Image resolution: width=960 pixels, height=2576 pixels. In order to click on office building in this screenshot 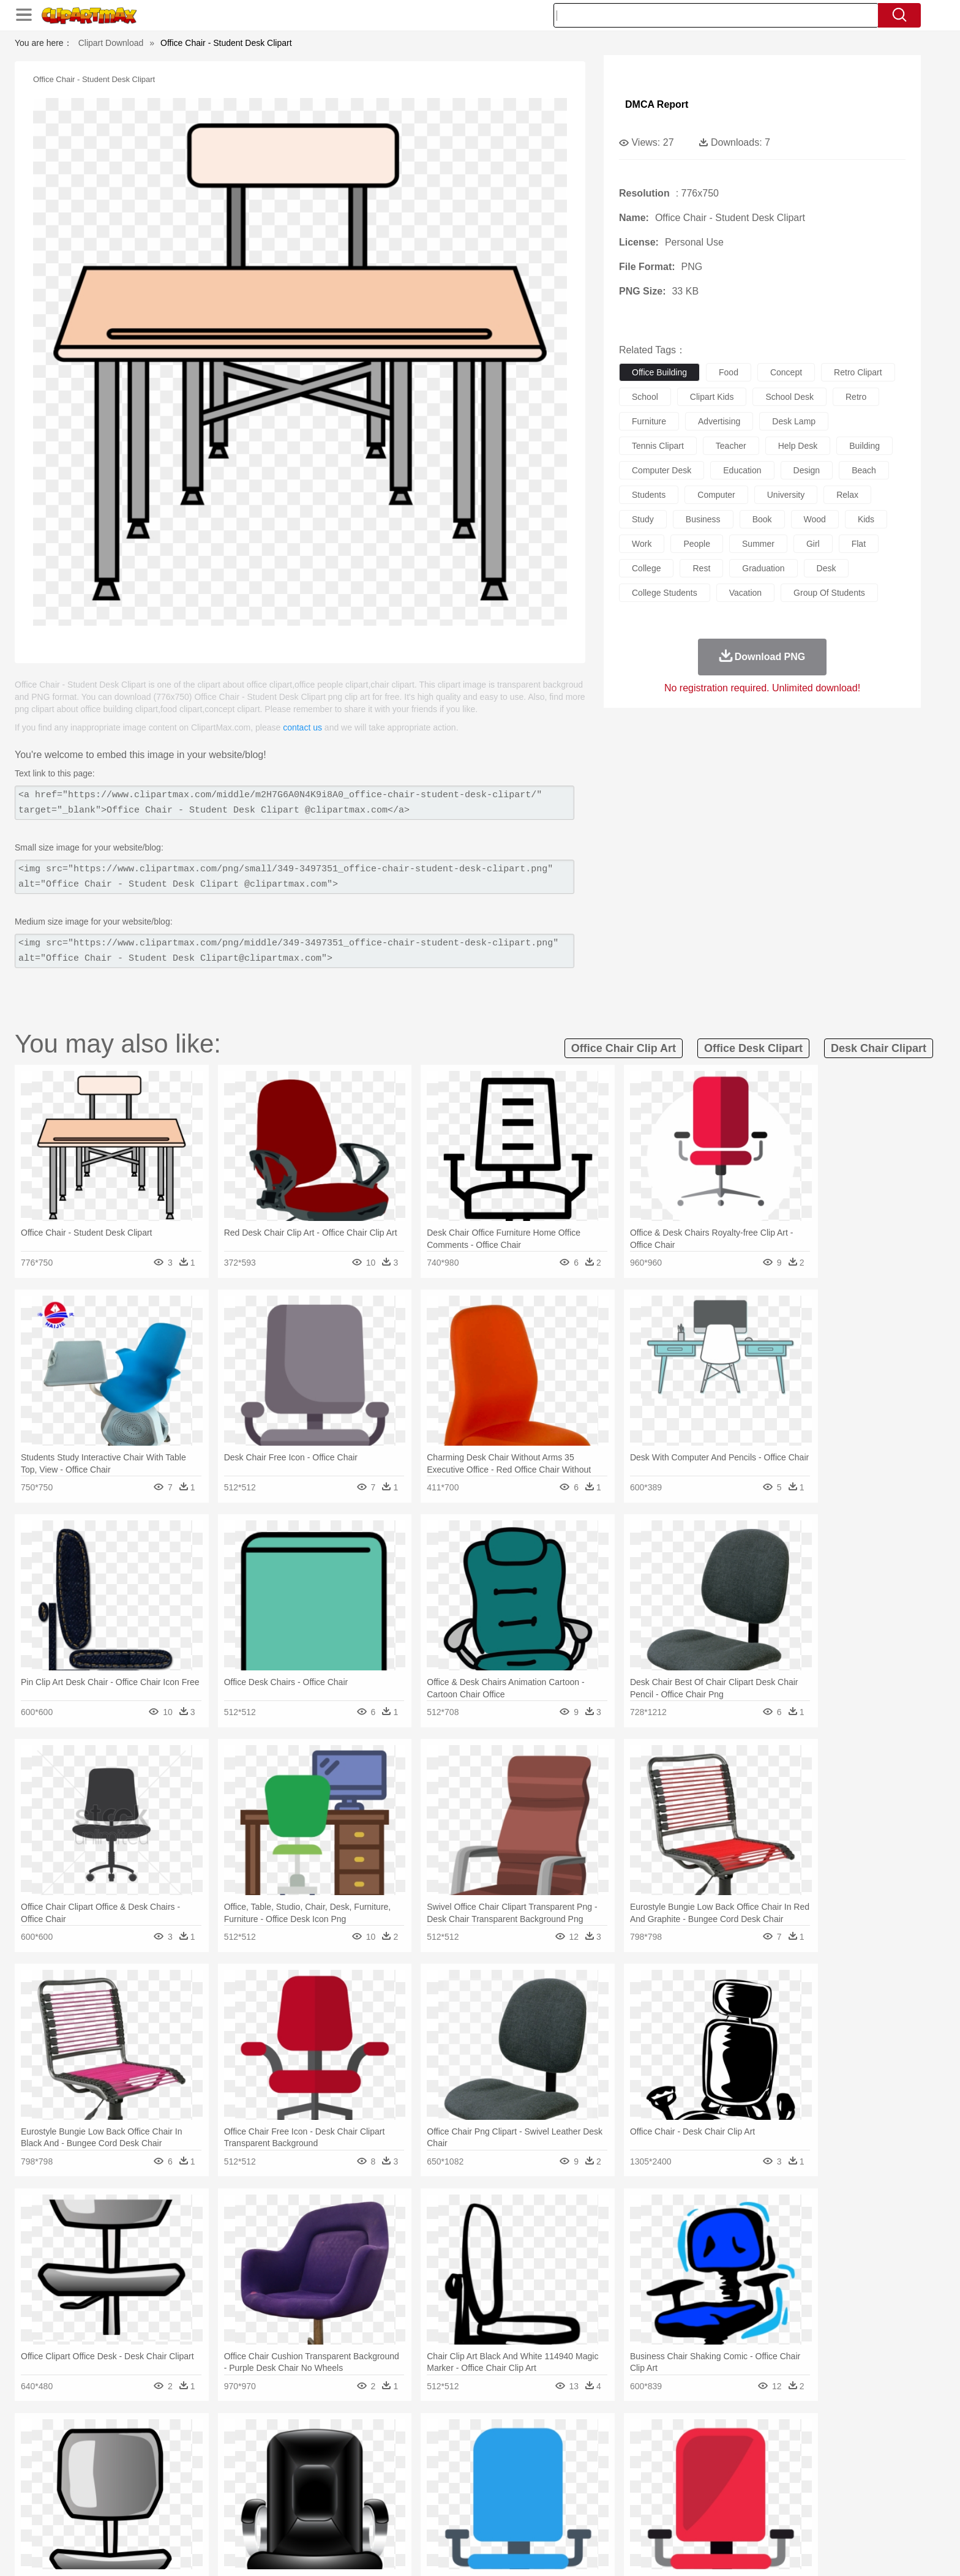, I will do `click(659, 372)`.